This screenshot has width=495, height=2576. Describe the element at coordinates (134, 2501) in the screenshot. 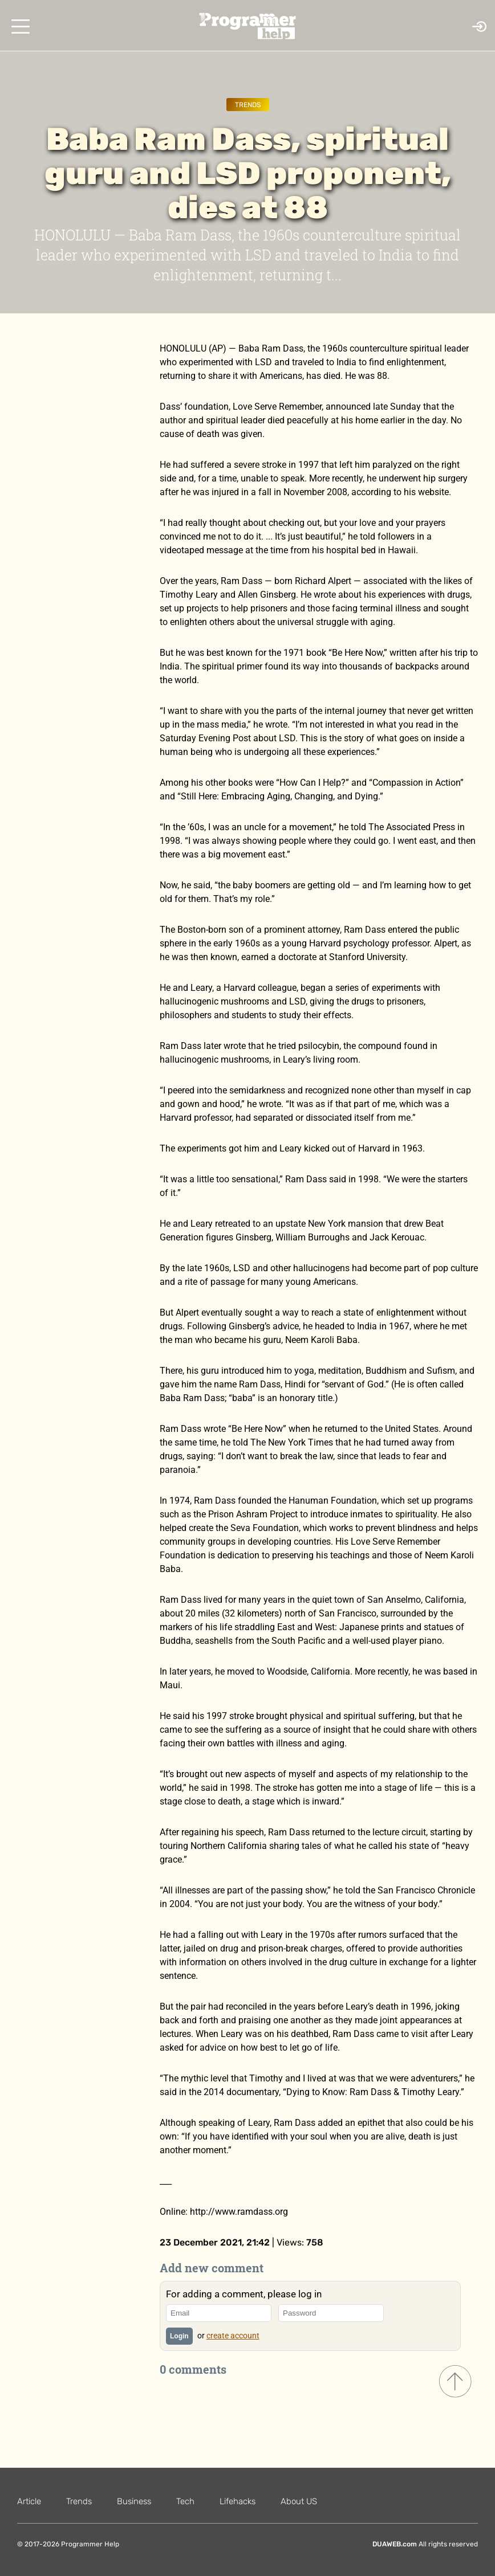

I see `Business` at that location.